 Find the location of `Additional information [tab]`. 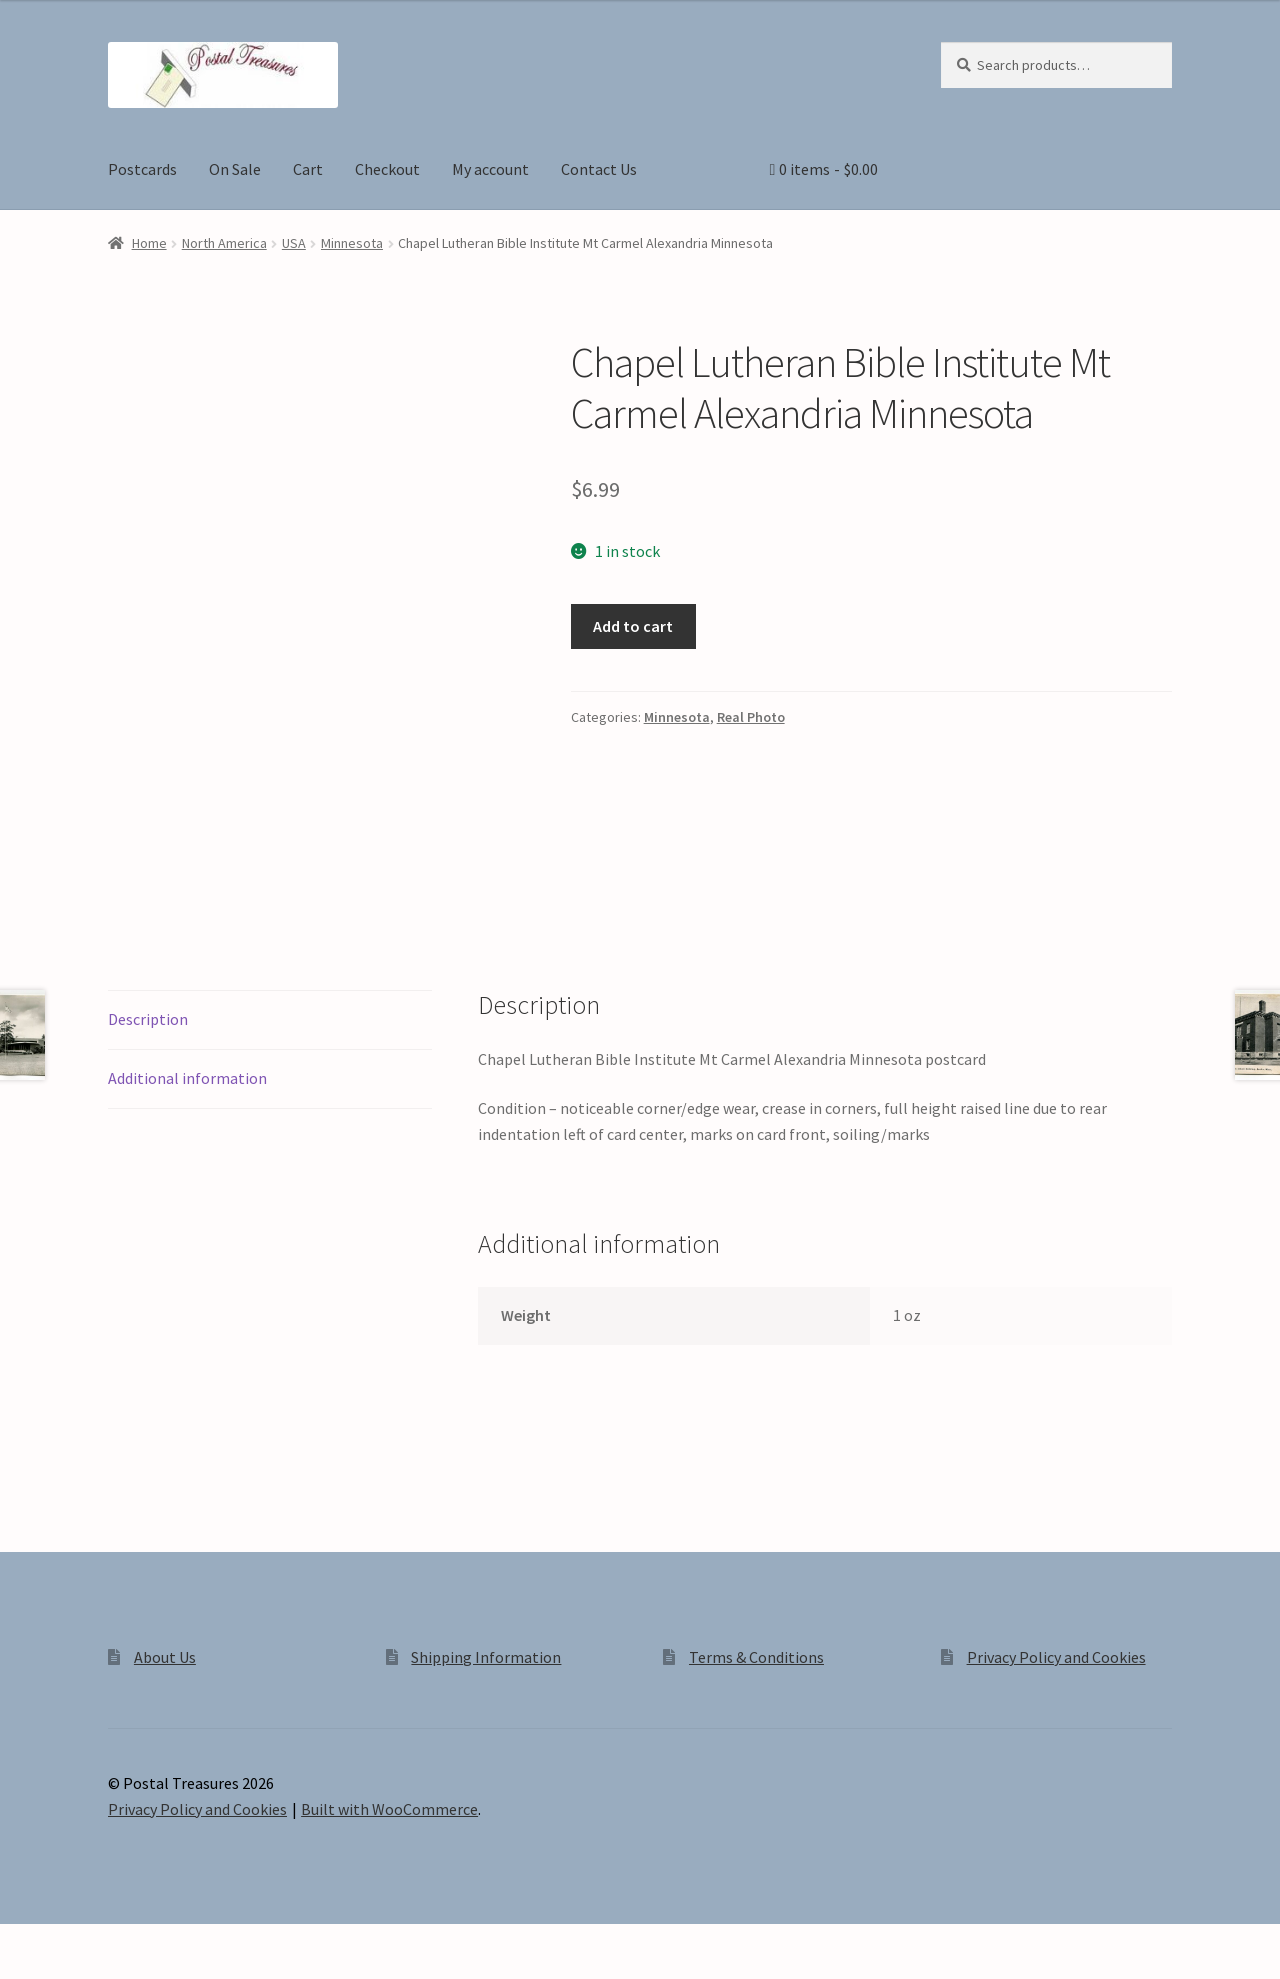

Additional information [tab] is located at coordinates (187, 1078).